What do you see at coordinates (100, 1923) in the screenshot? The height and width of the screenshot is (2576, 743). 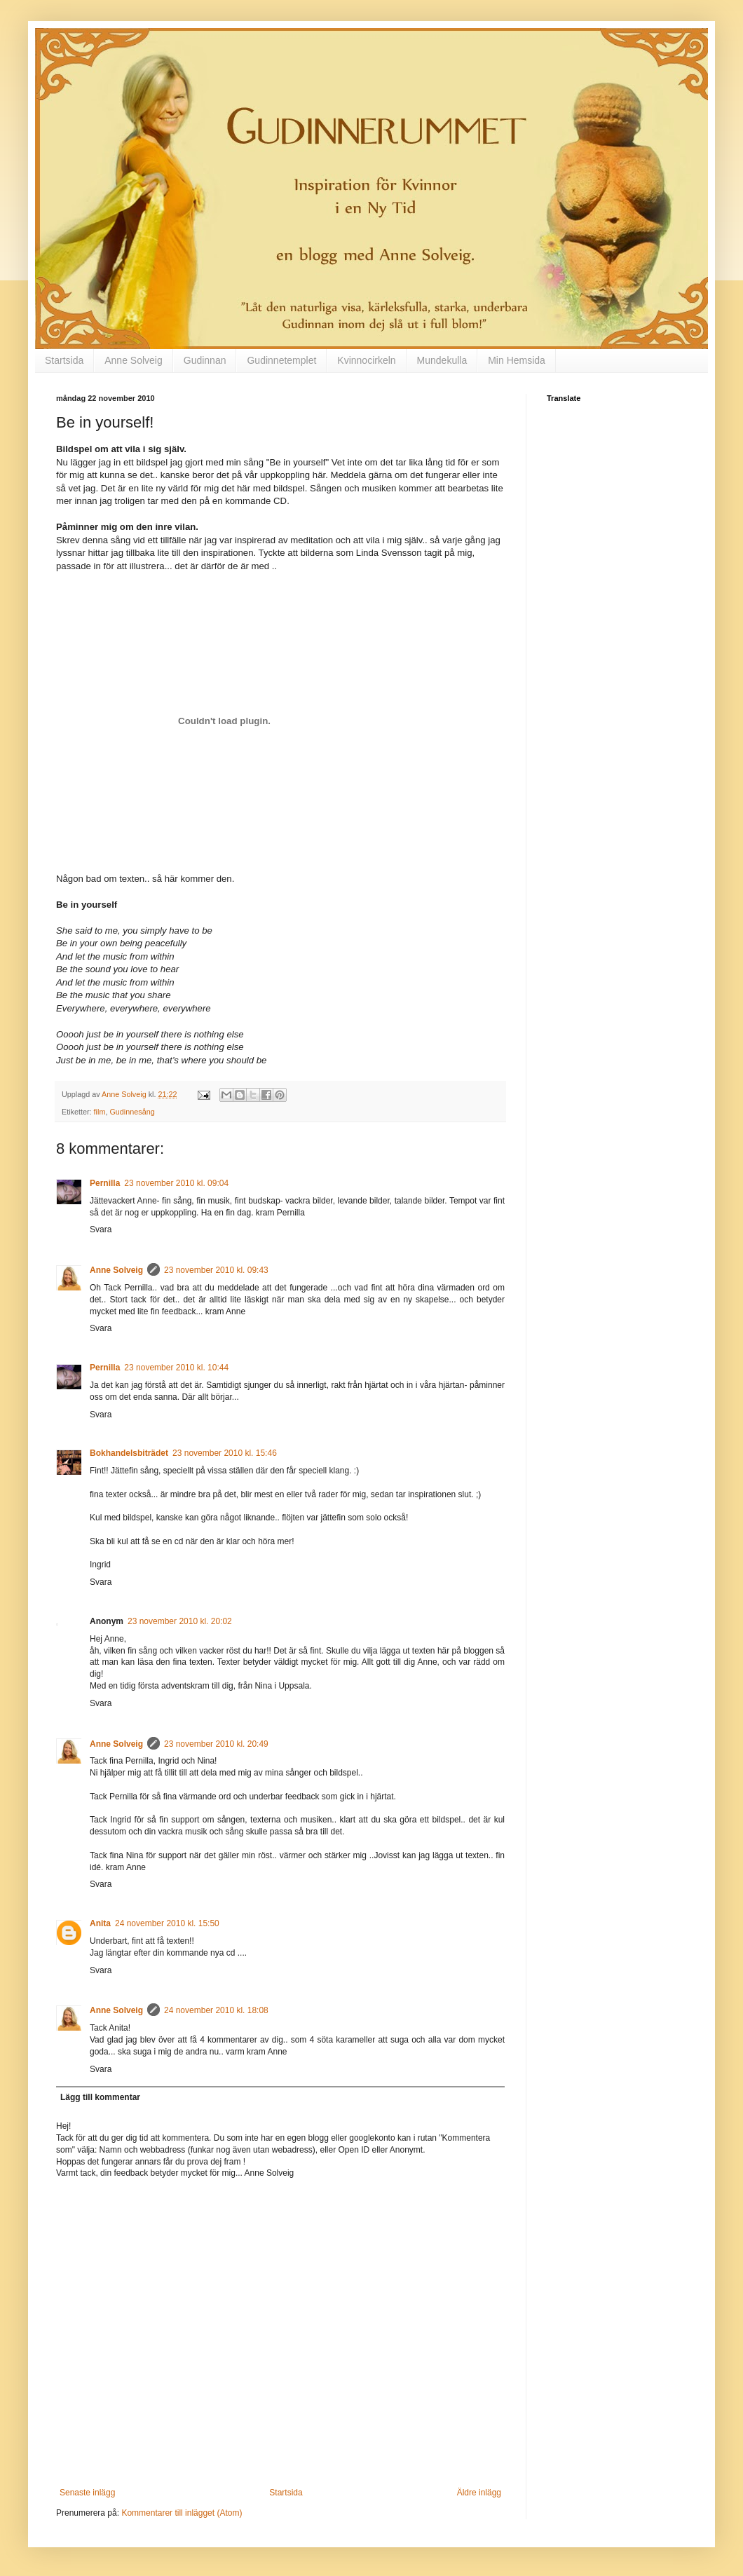 I see `Anita` at bounding box center [100, 1923].